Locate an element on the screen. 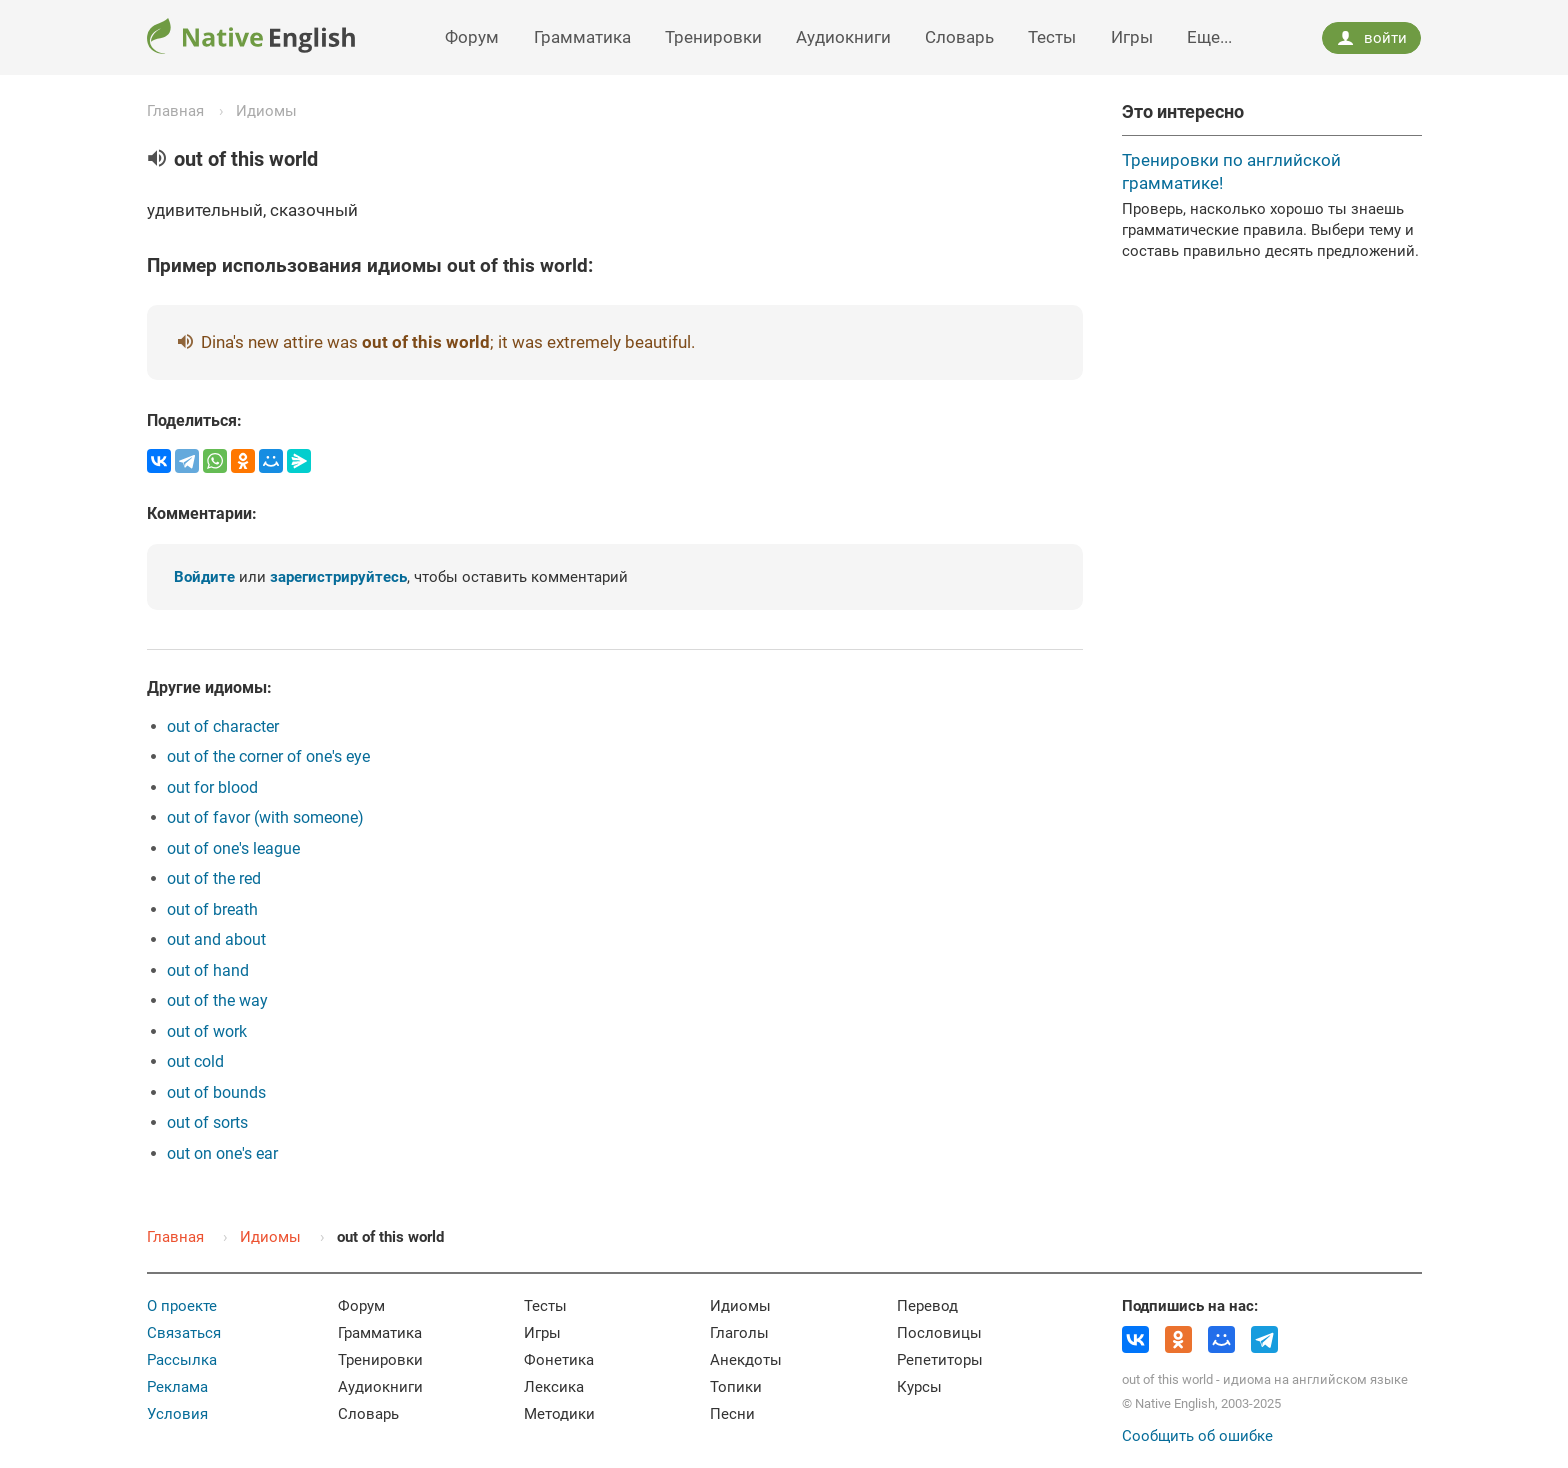 This screenshot has width=1568, height=1468. Песни is located at coordinates (732, 1414).